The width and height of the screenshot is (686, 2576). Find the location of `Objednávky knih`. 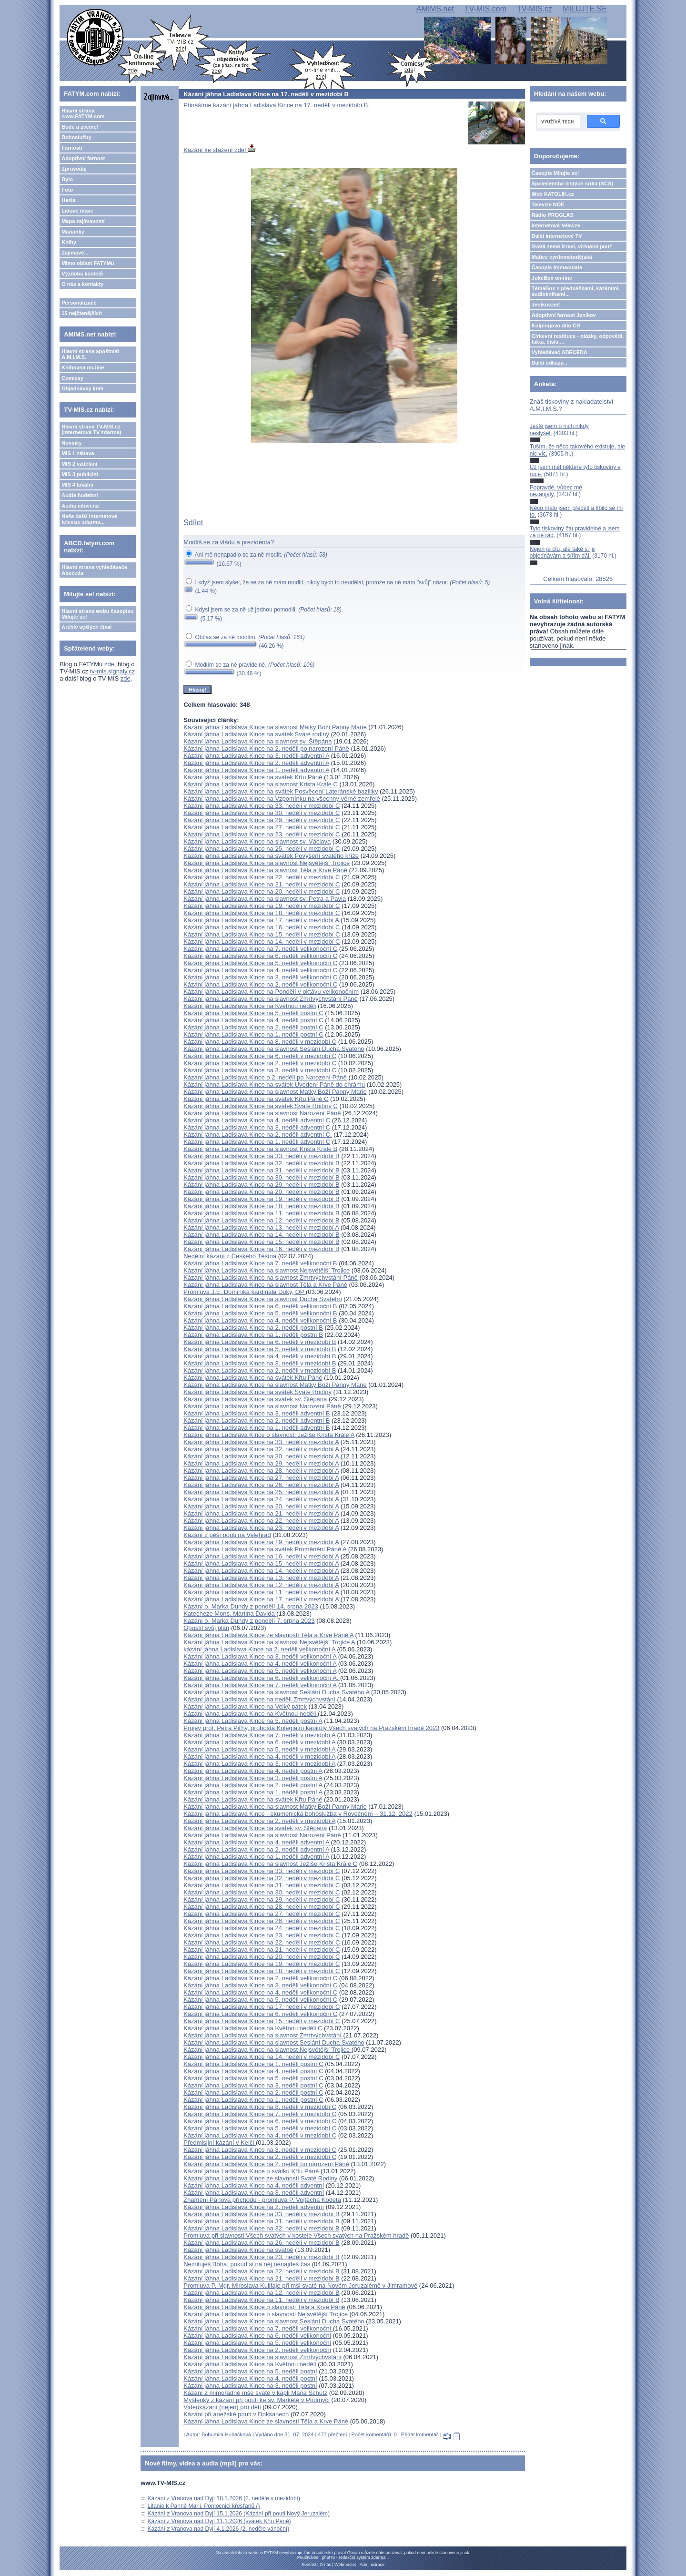

Objednávky knih is located at coordinates (82, 388).